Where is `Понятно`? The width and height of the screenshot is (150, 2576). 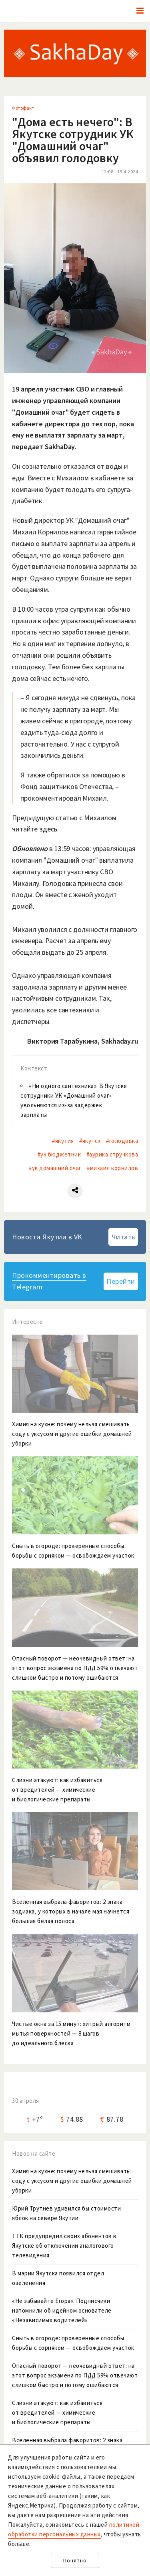
Понятно is located at coordinates (75, 2560).